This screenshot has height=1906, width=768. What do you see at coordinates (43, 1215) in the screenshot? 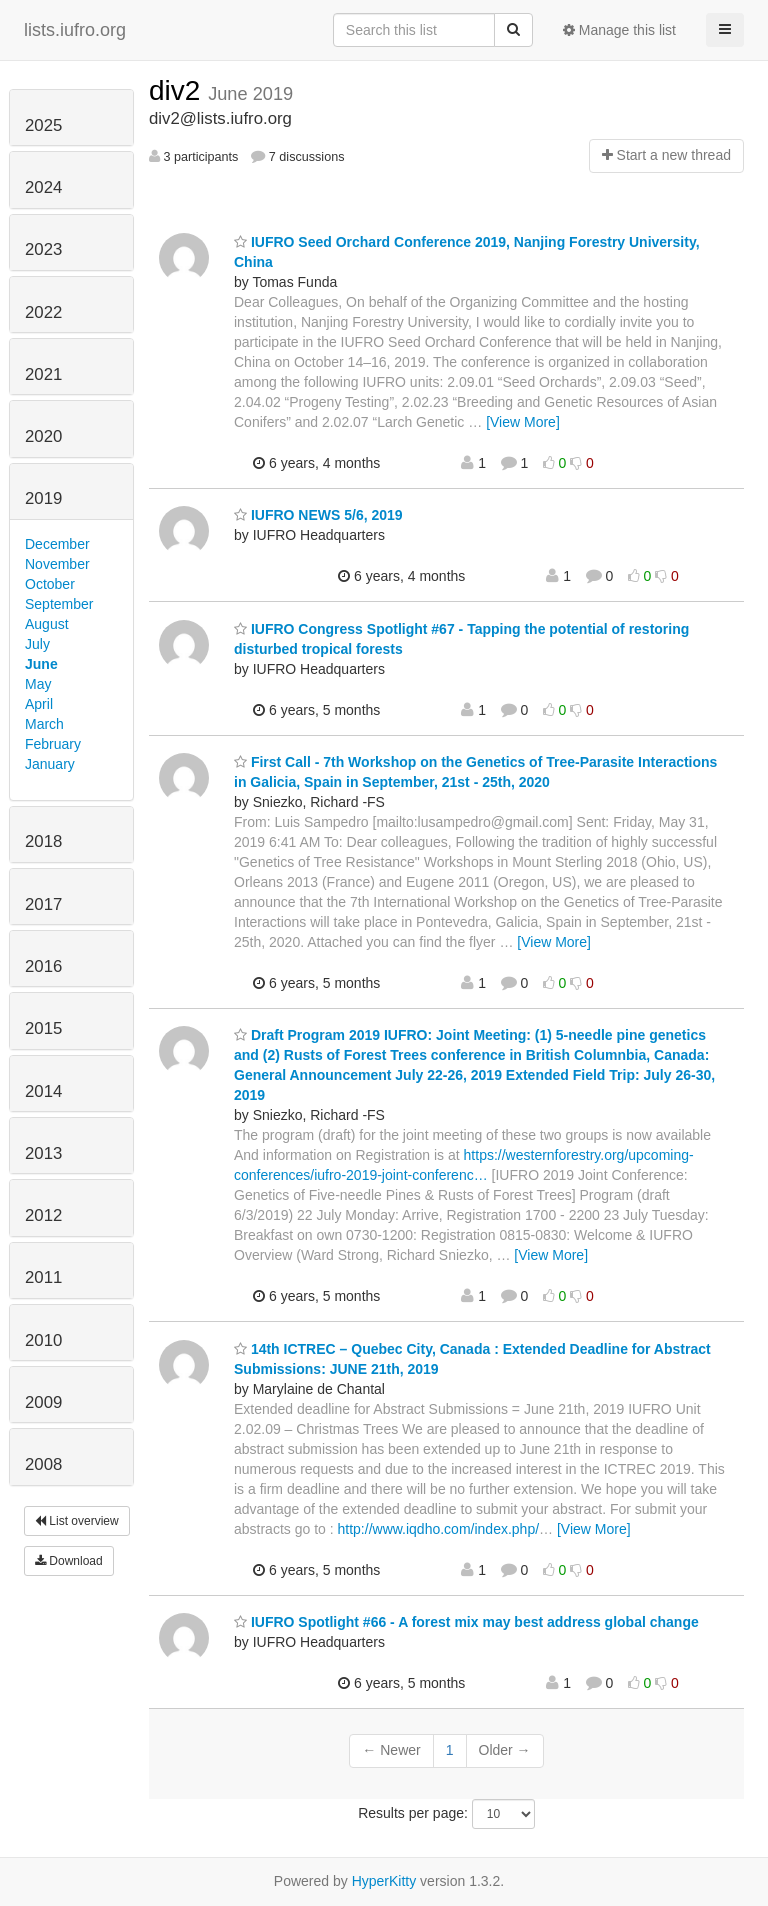
I see `2012` at bounding box center [43, 1215].